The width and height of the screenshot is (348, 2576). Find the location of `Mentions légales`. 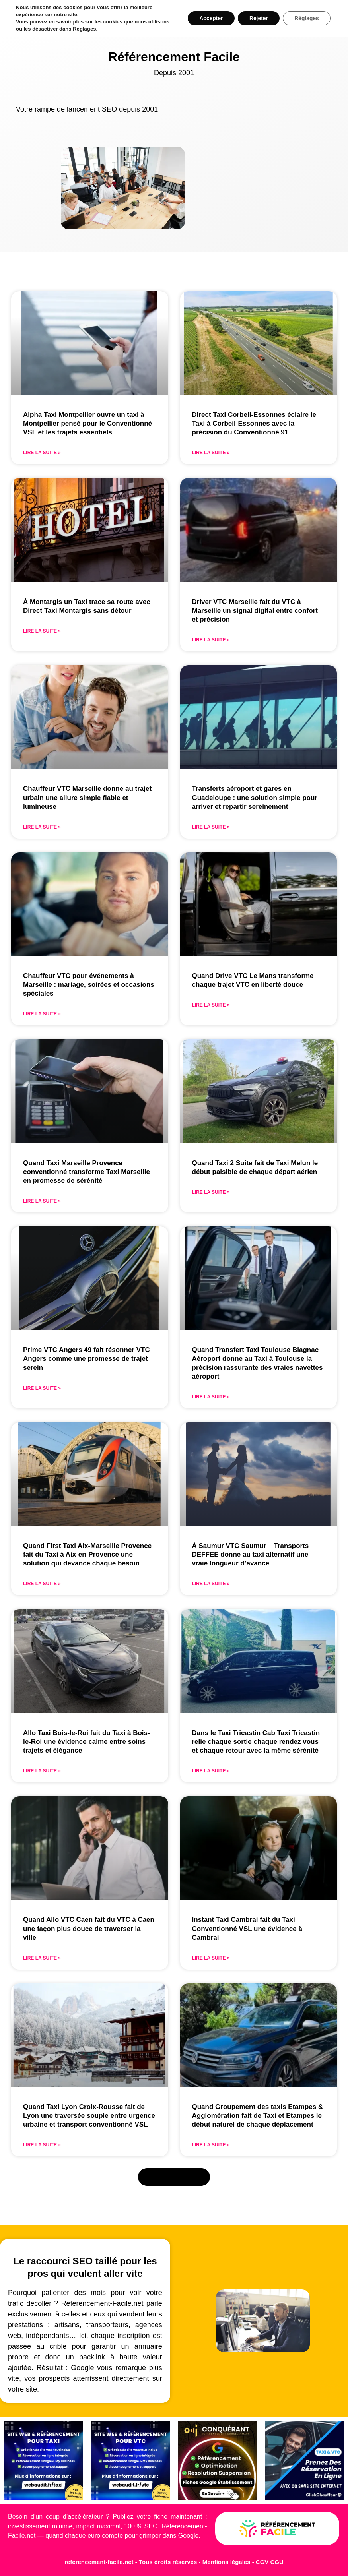

Mentions légales is located at coordinates (227, 2562).